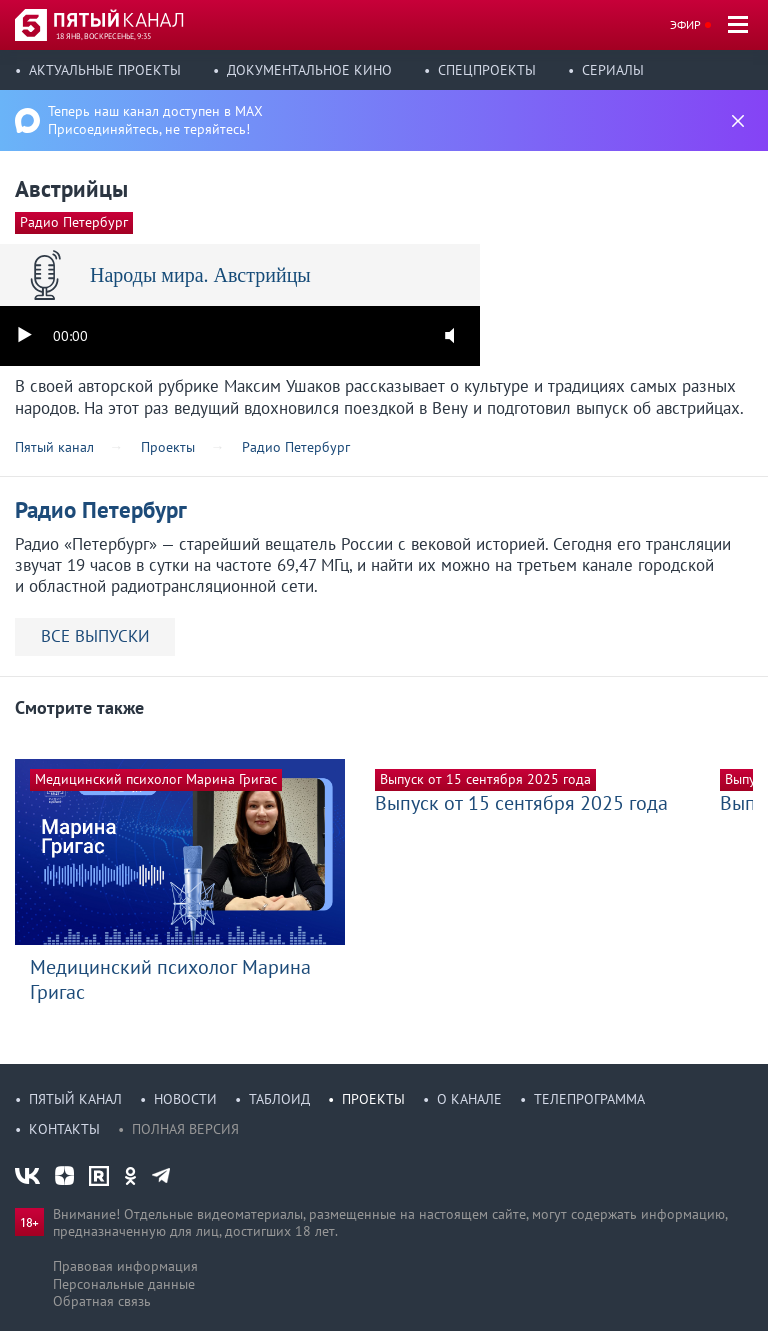 Image resolution: width=768 pixels, height=1331 pixels. Describe the element at coordinates (279, 1099) in the screenshot. I see `Таблоид` at that location.